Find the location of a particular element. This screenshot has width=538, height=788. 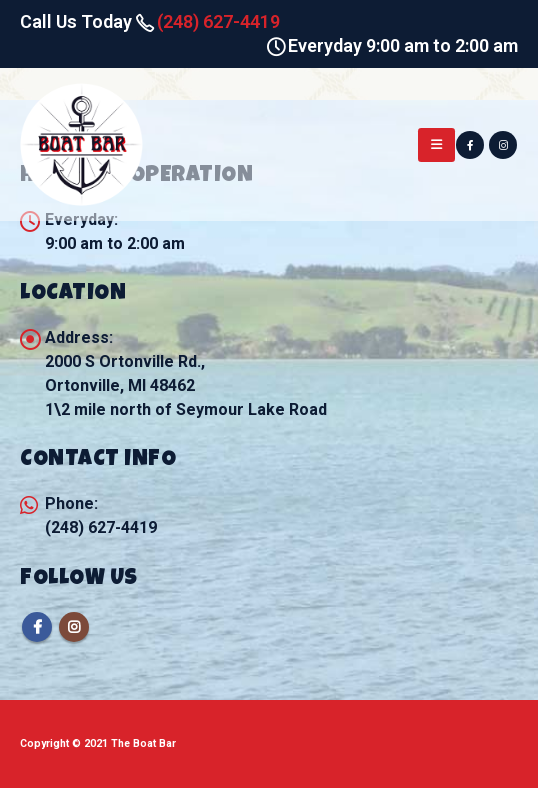

(248) 627-4419 is located at coordinates (218, 21).